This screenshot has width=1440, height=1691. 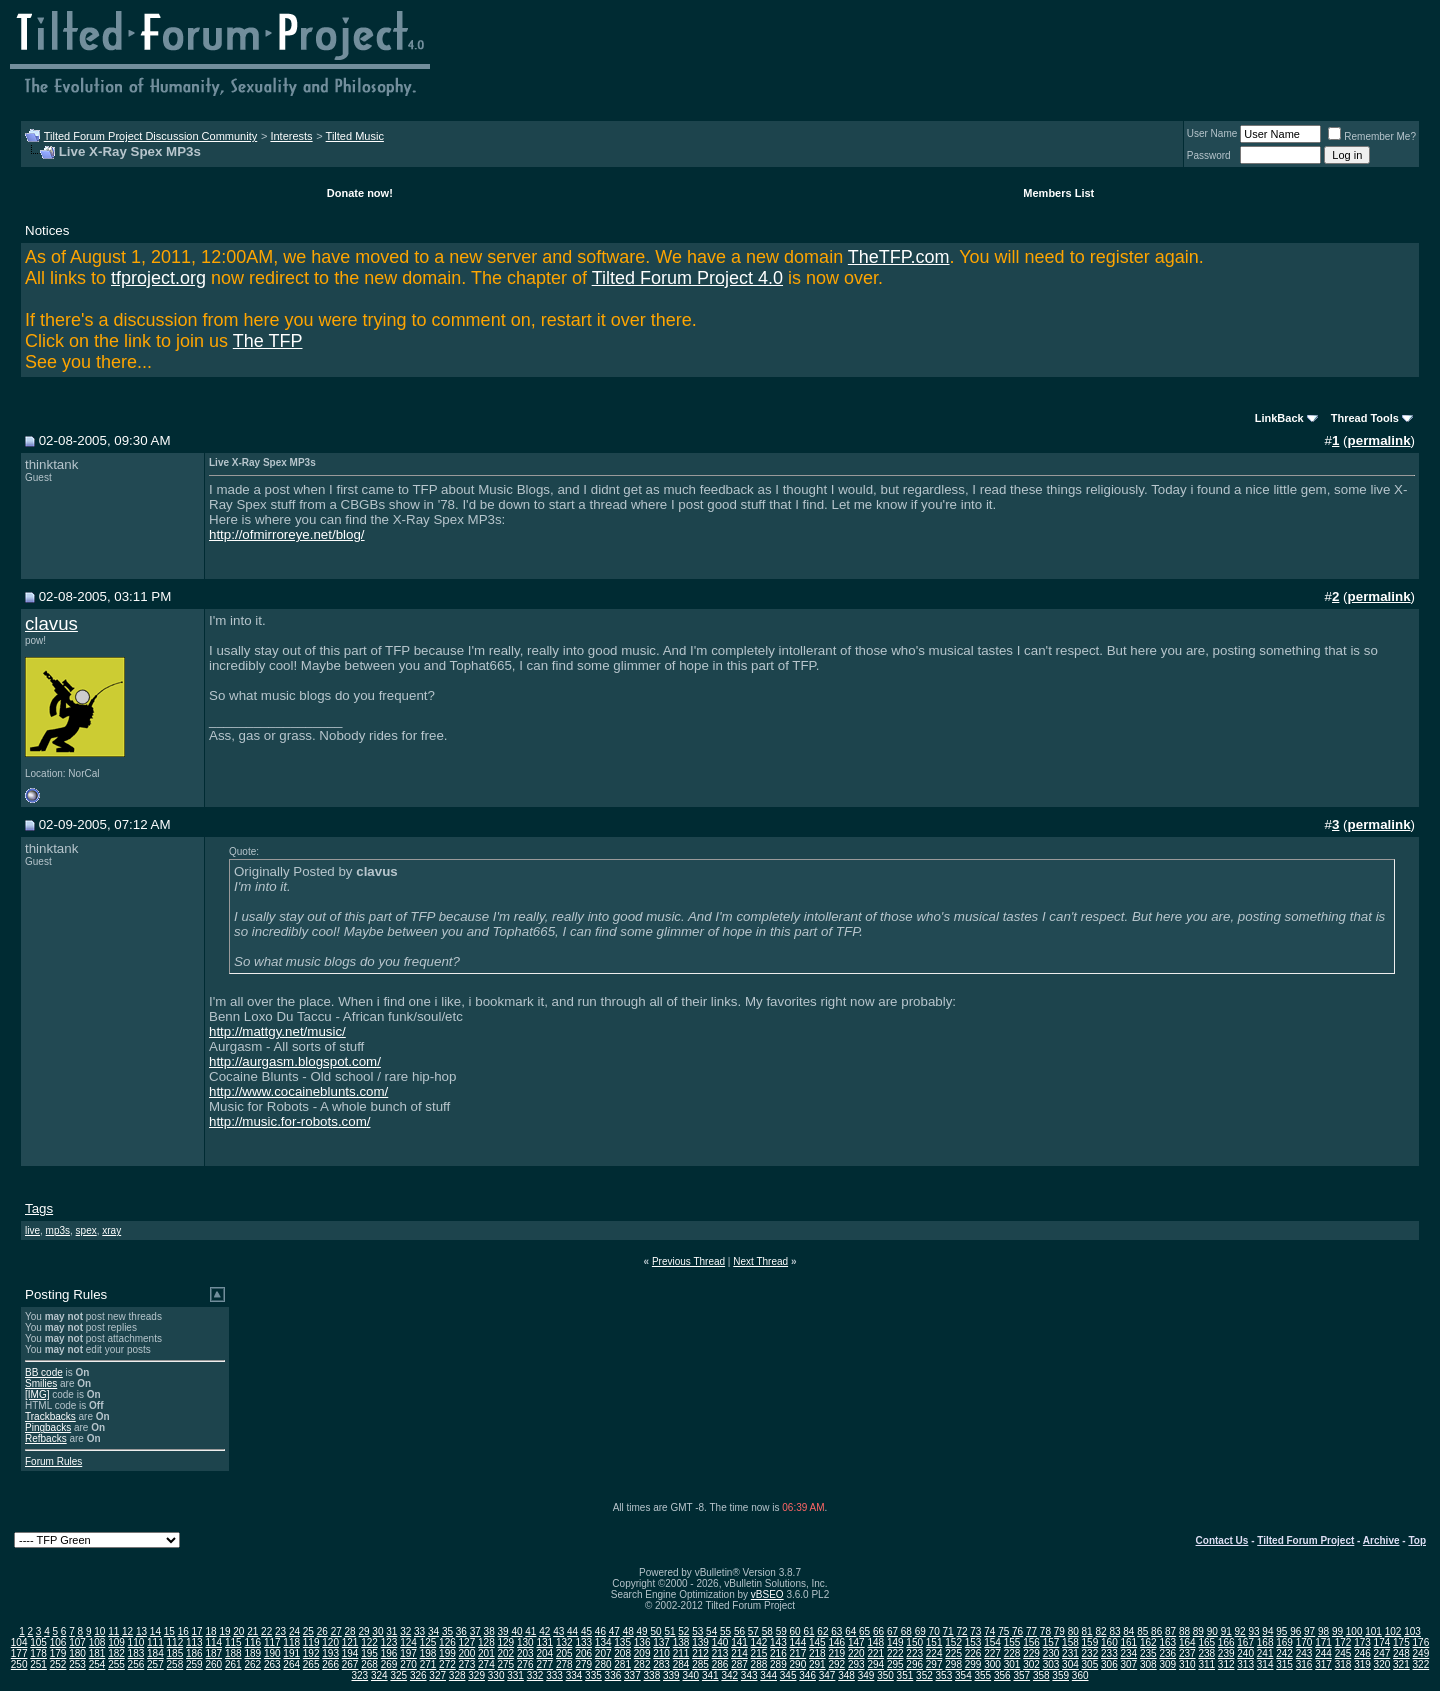 What do you see at coordinates (19, 1664) in the screenshot?
I see `250` at bounding box center [19, 1664].